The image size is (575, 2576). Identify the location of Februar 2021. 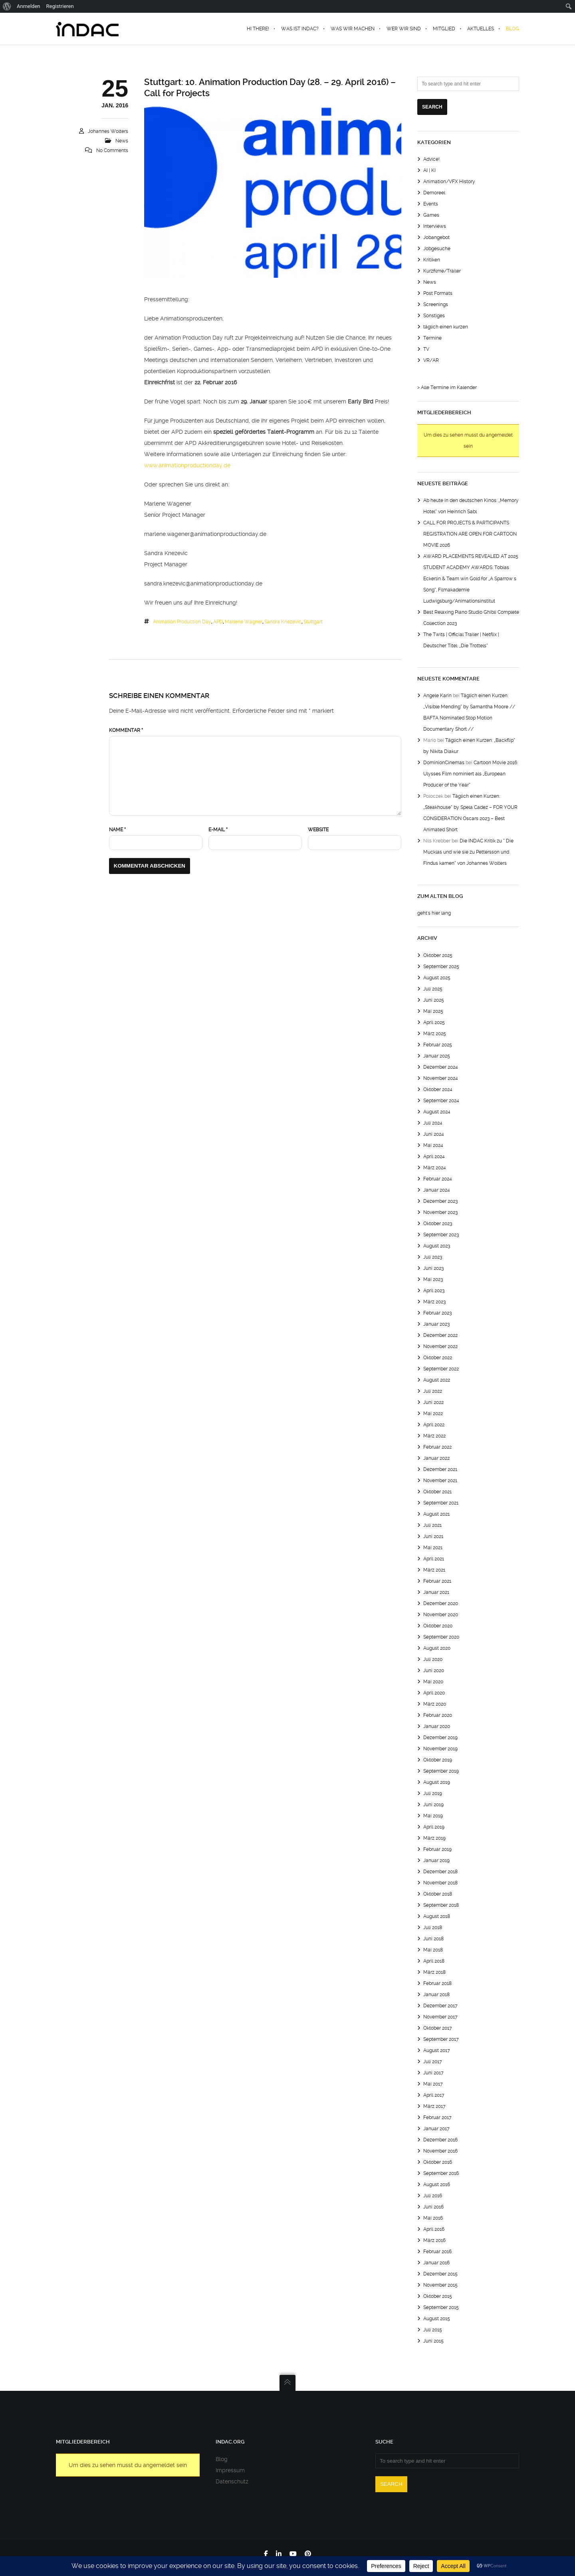
(437, 1581).